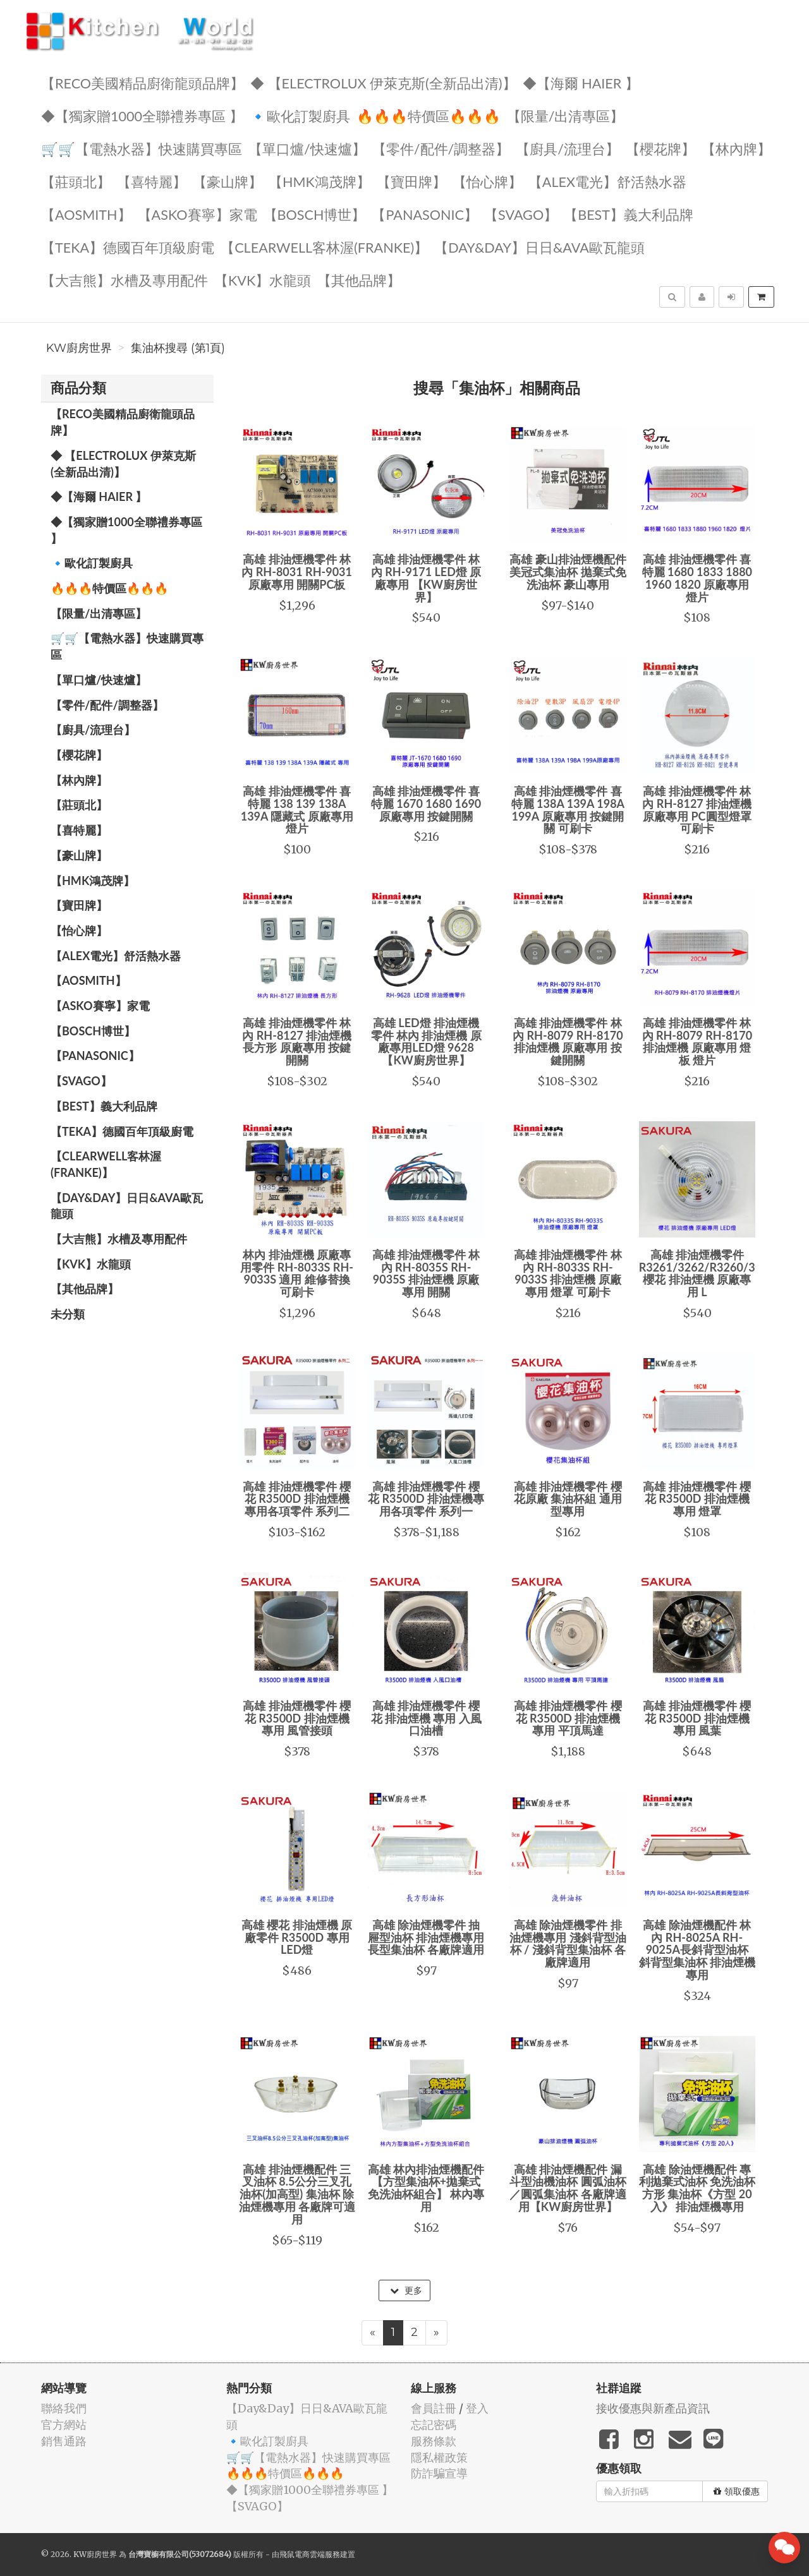 The height and width of the screenshot is (2576, 809). I want to click on 🛒🛒【電熱水器】快速購買專區, so click(141, 148).